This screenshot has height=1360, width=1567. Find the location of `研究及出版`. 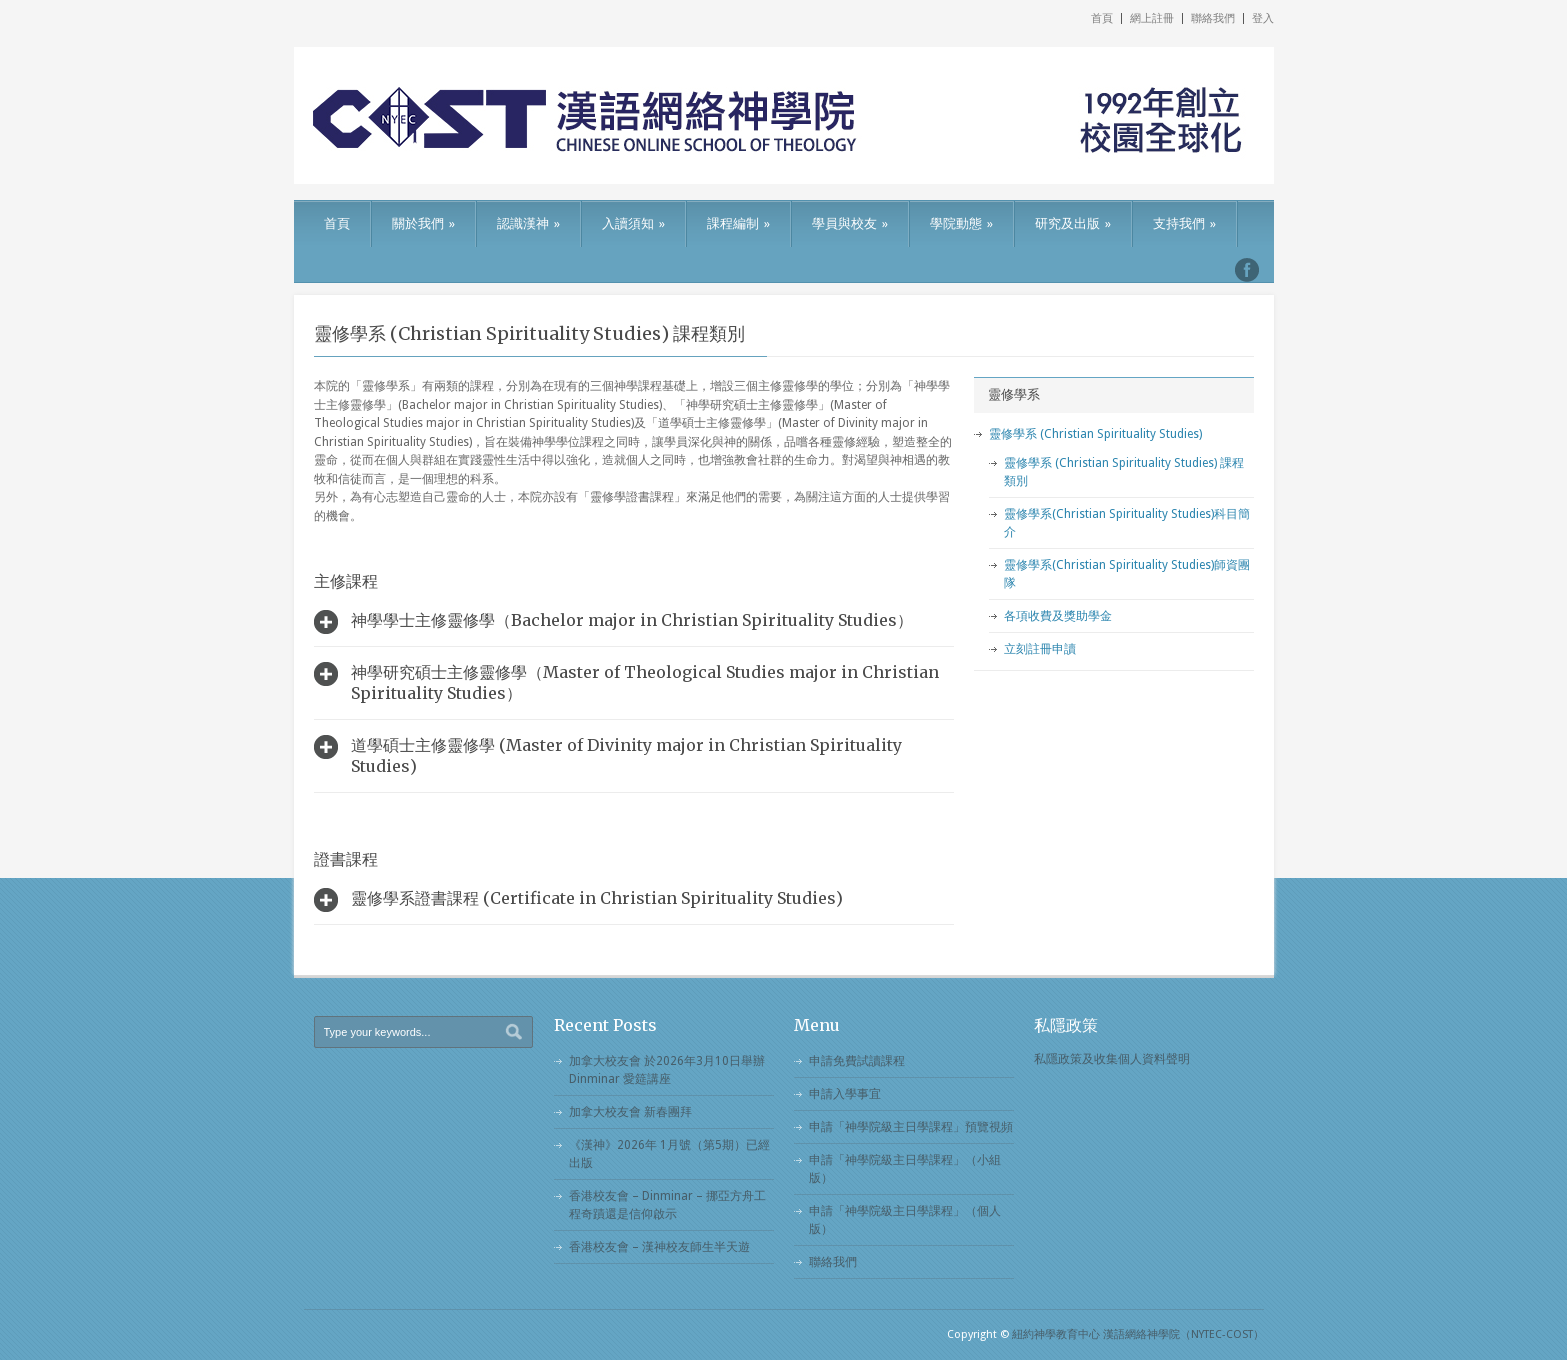

研究及出版 is located at coordinates (1073, 223).